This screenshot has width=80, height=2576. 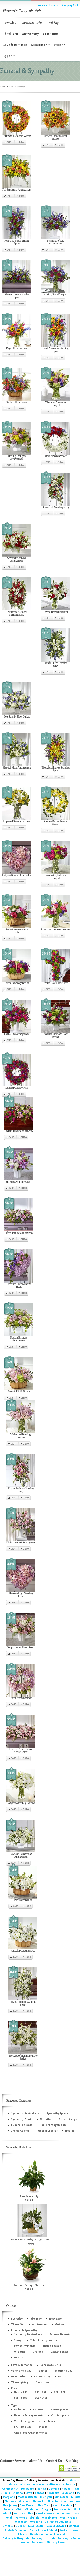 I want to click on Charm and Comfort Bouquet, so click(x=55, y=929).